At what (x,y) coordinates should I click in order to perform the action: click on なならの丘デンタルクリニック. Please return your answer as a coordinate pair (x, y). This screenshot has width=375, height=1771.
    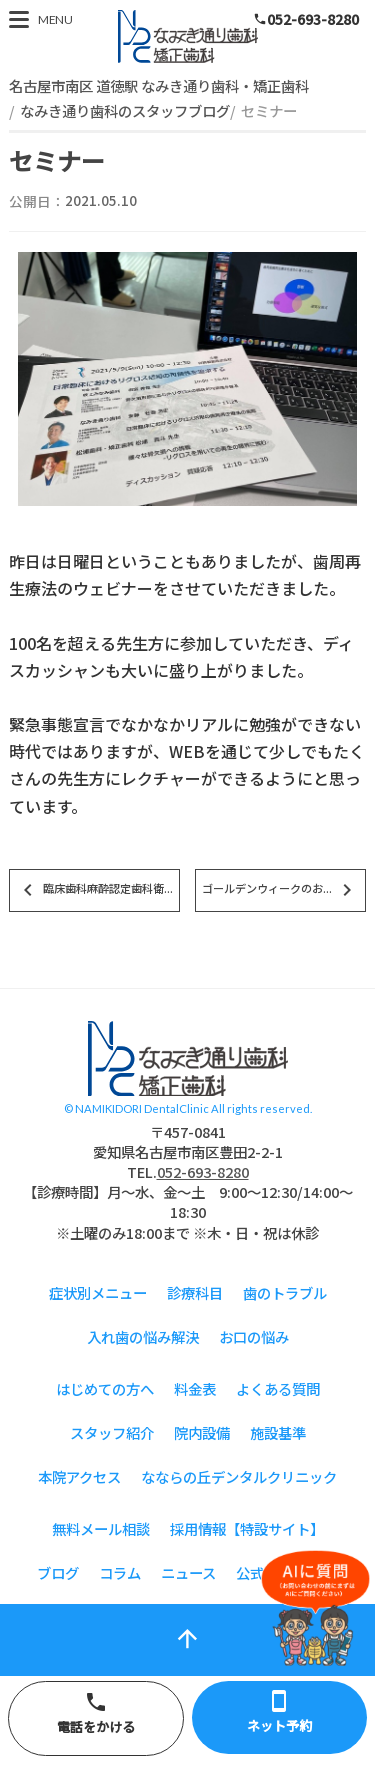
    Looking at the image, I should click on (239, 1476).